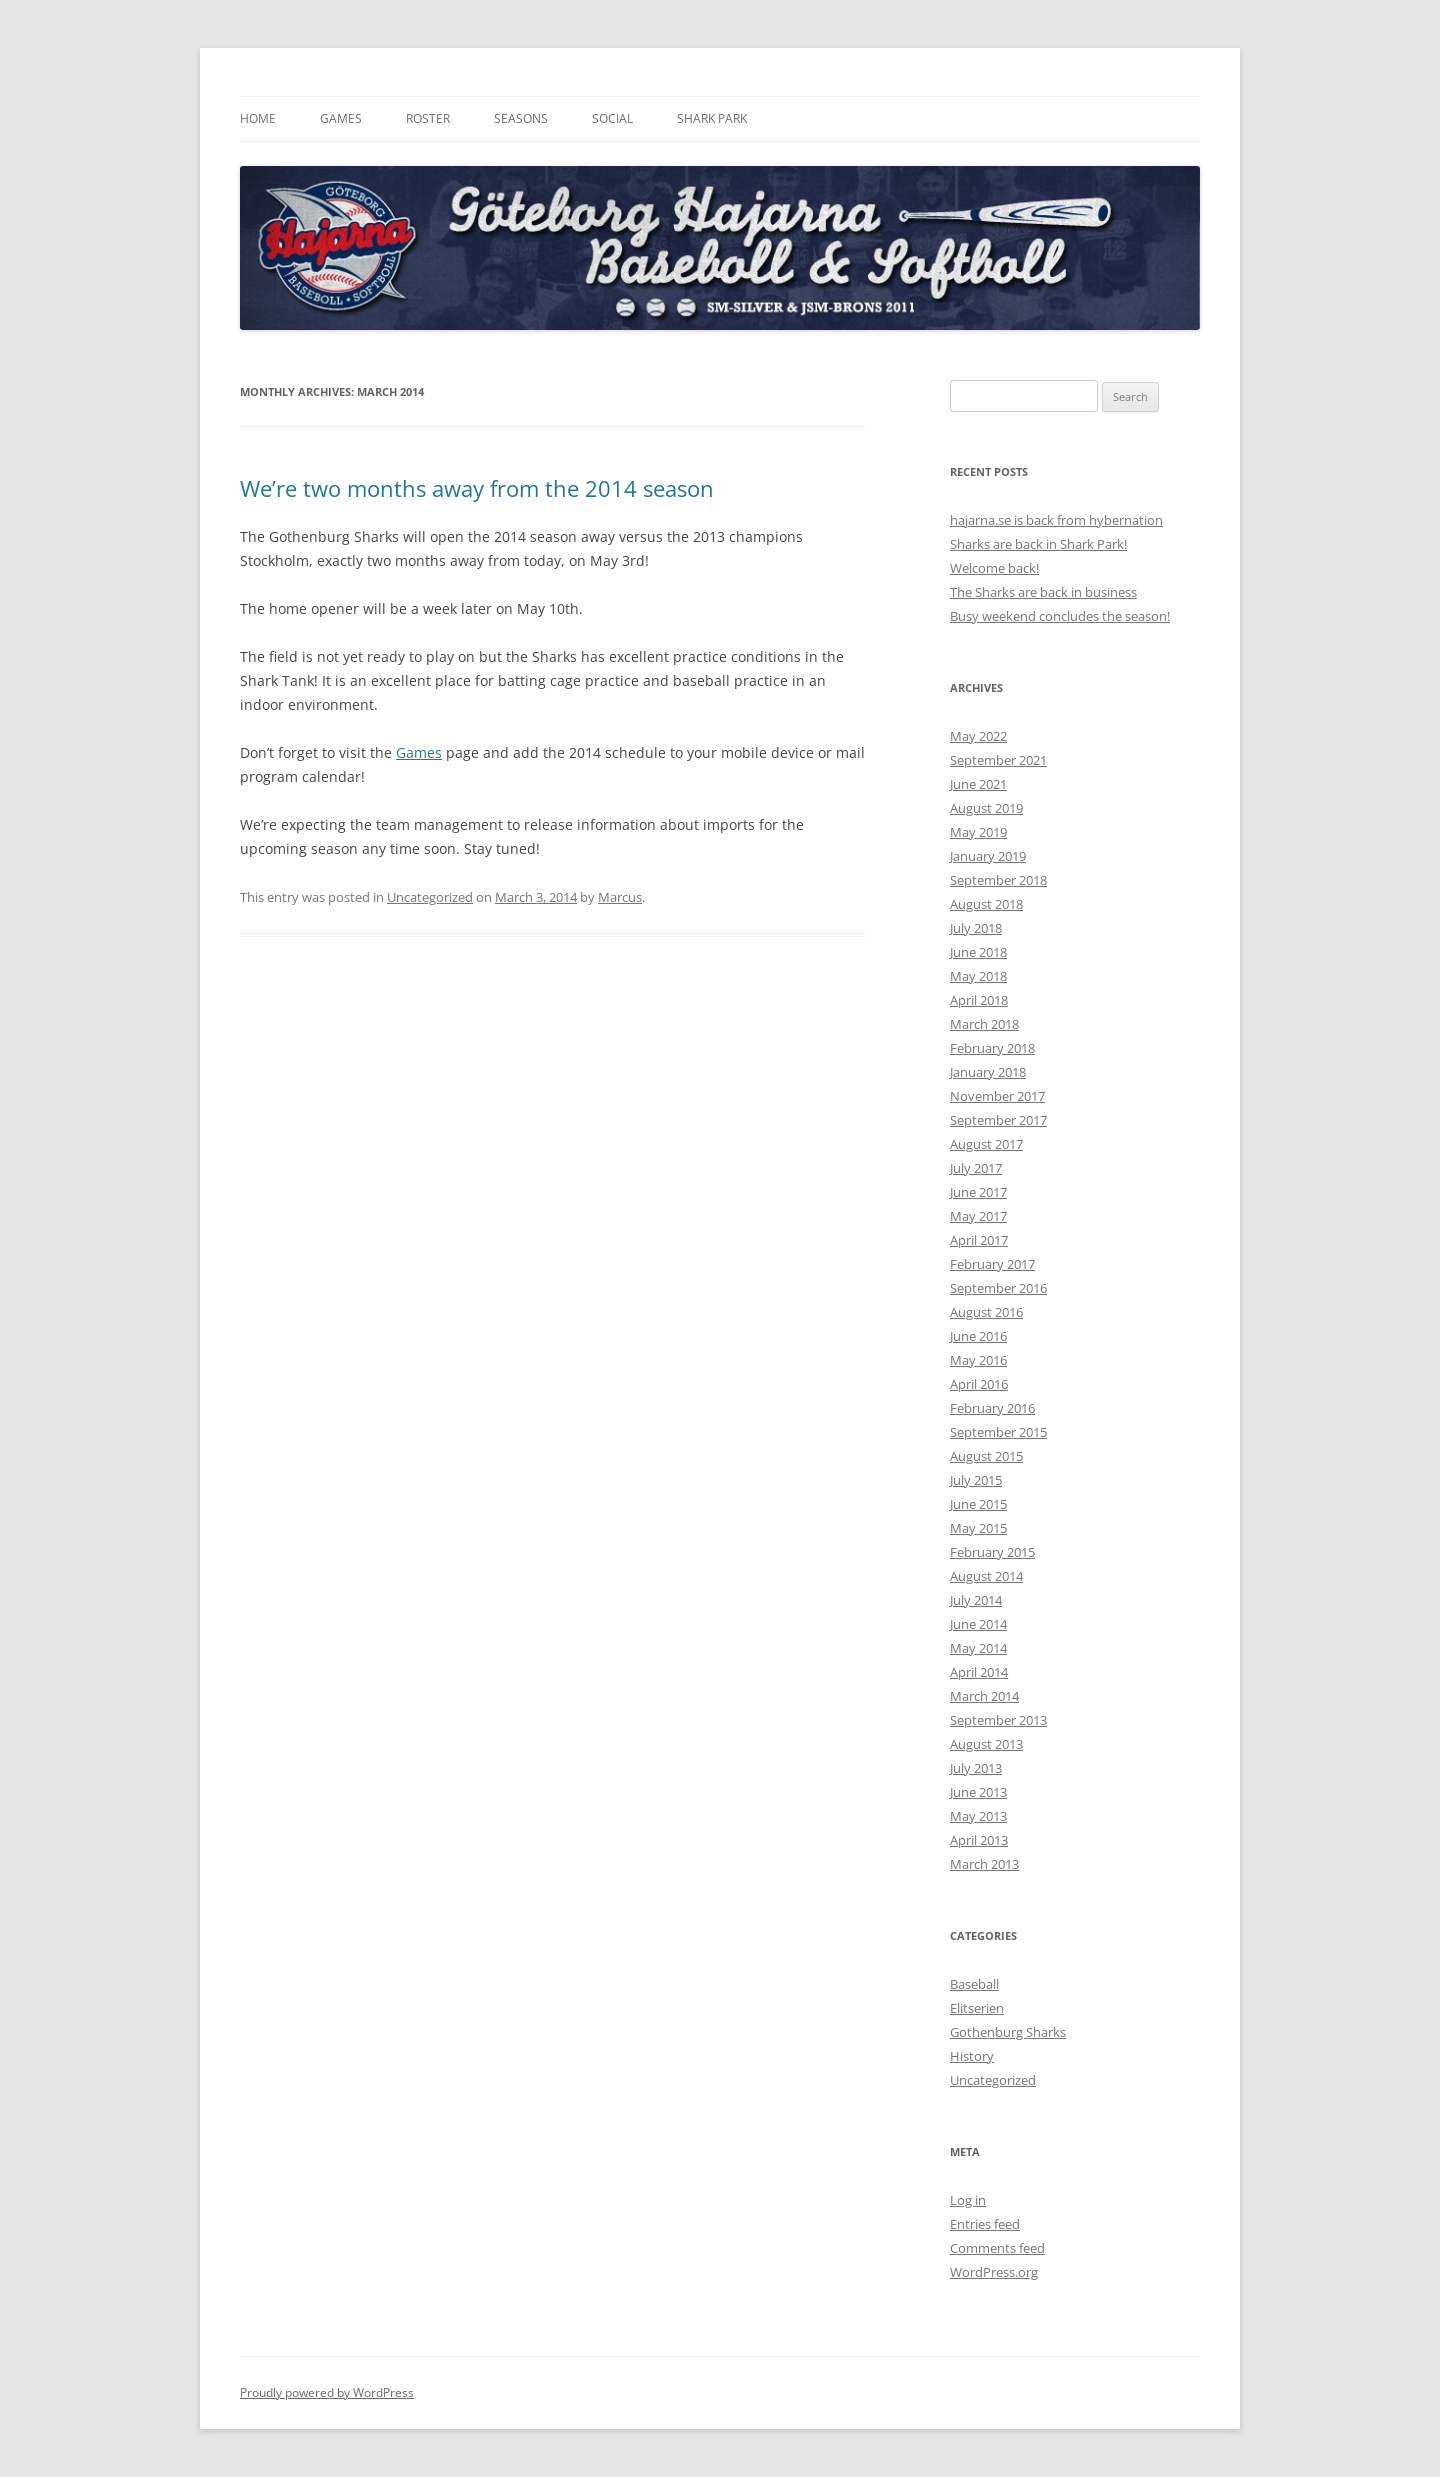  What do you see at coordinates (997, 2248) in the screenshot?
I see `Comments feed` at bounding box center [997, 2248].